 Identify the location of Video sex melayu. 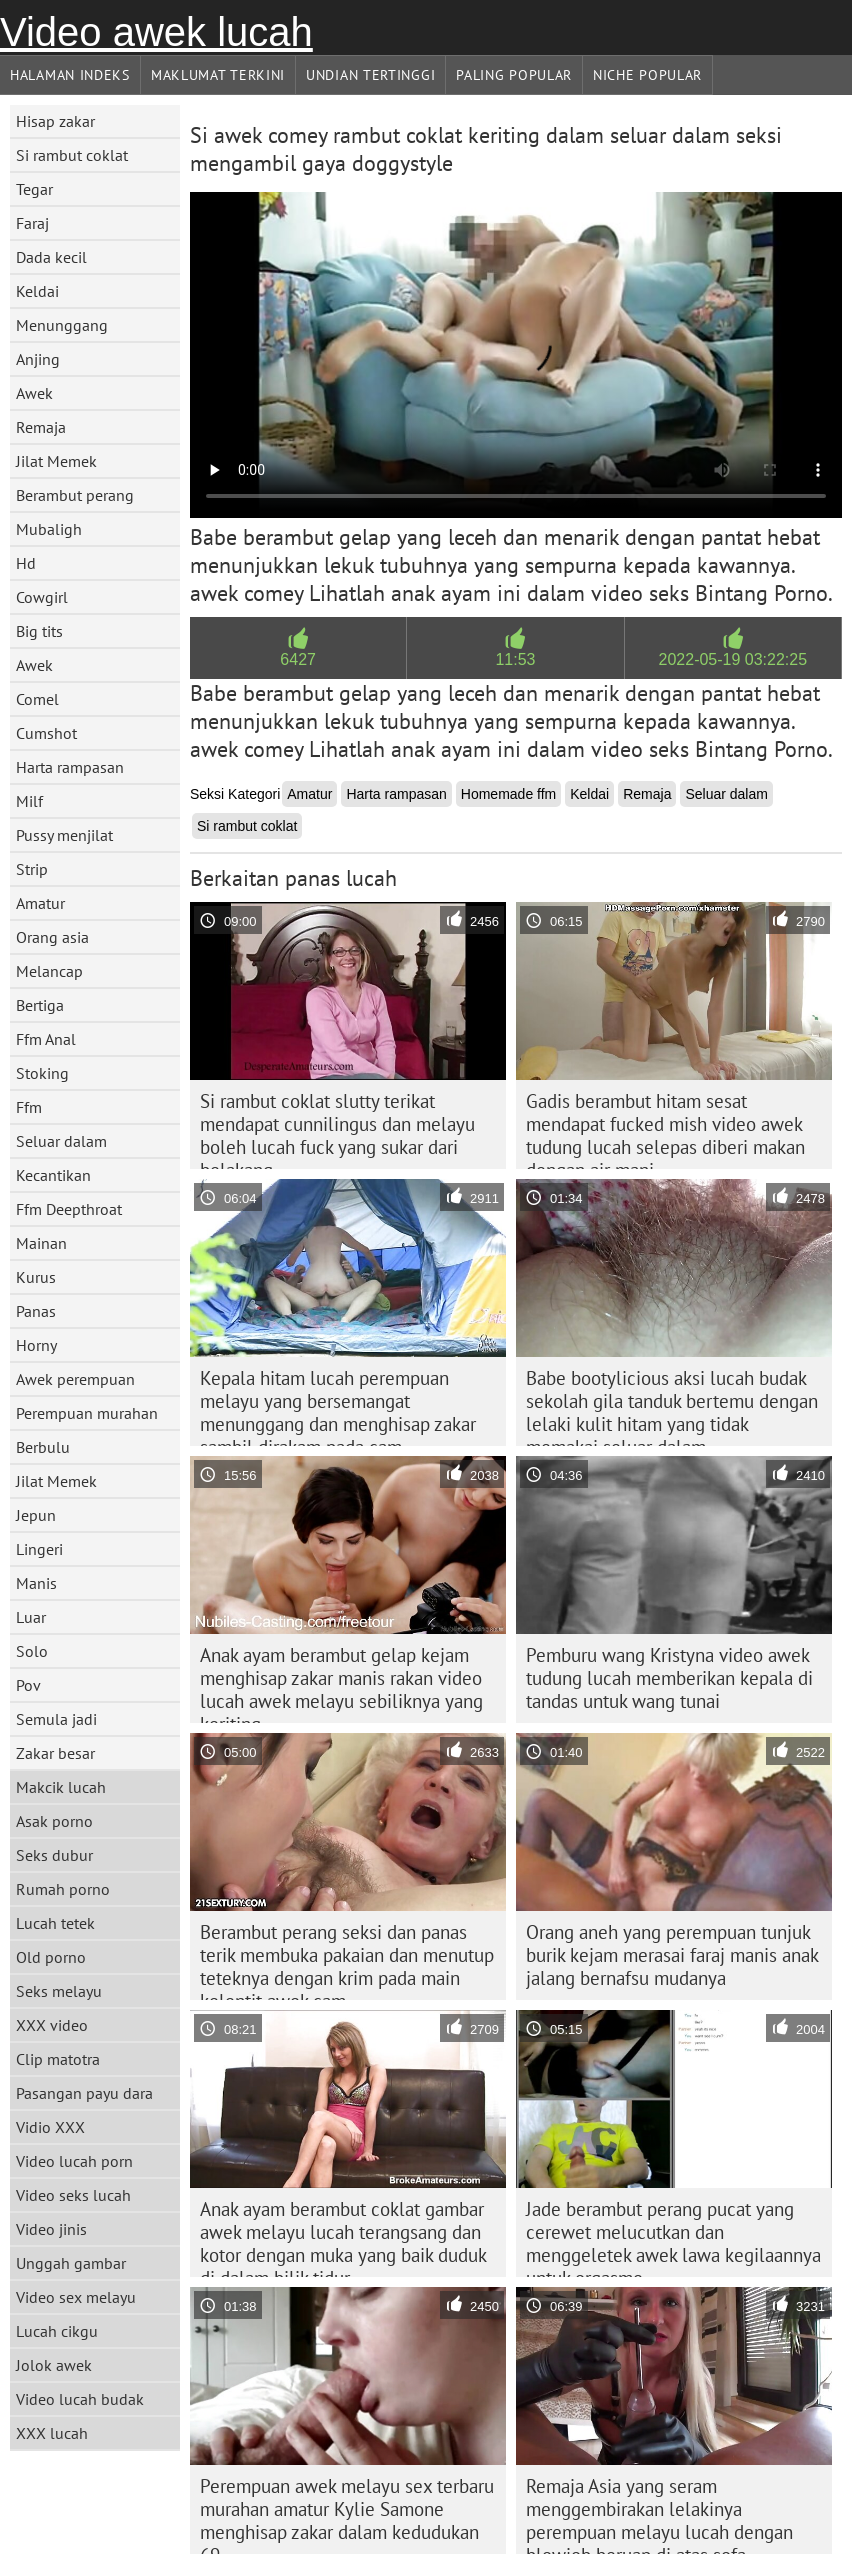
(76, 2297).